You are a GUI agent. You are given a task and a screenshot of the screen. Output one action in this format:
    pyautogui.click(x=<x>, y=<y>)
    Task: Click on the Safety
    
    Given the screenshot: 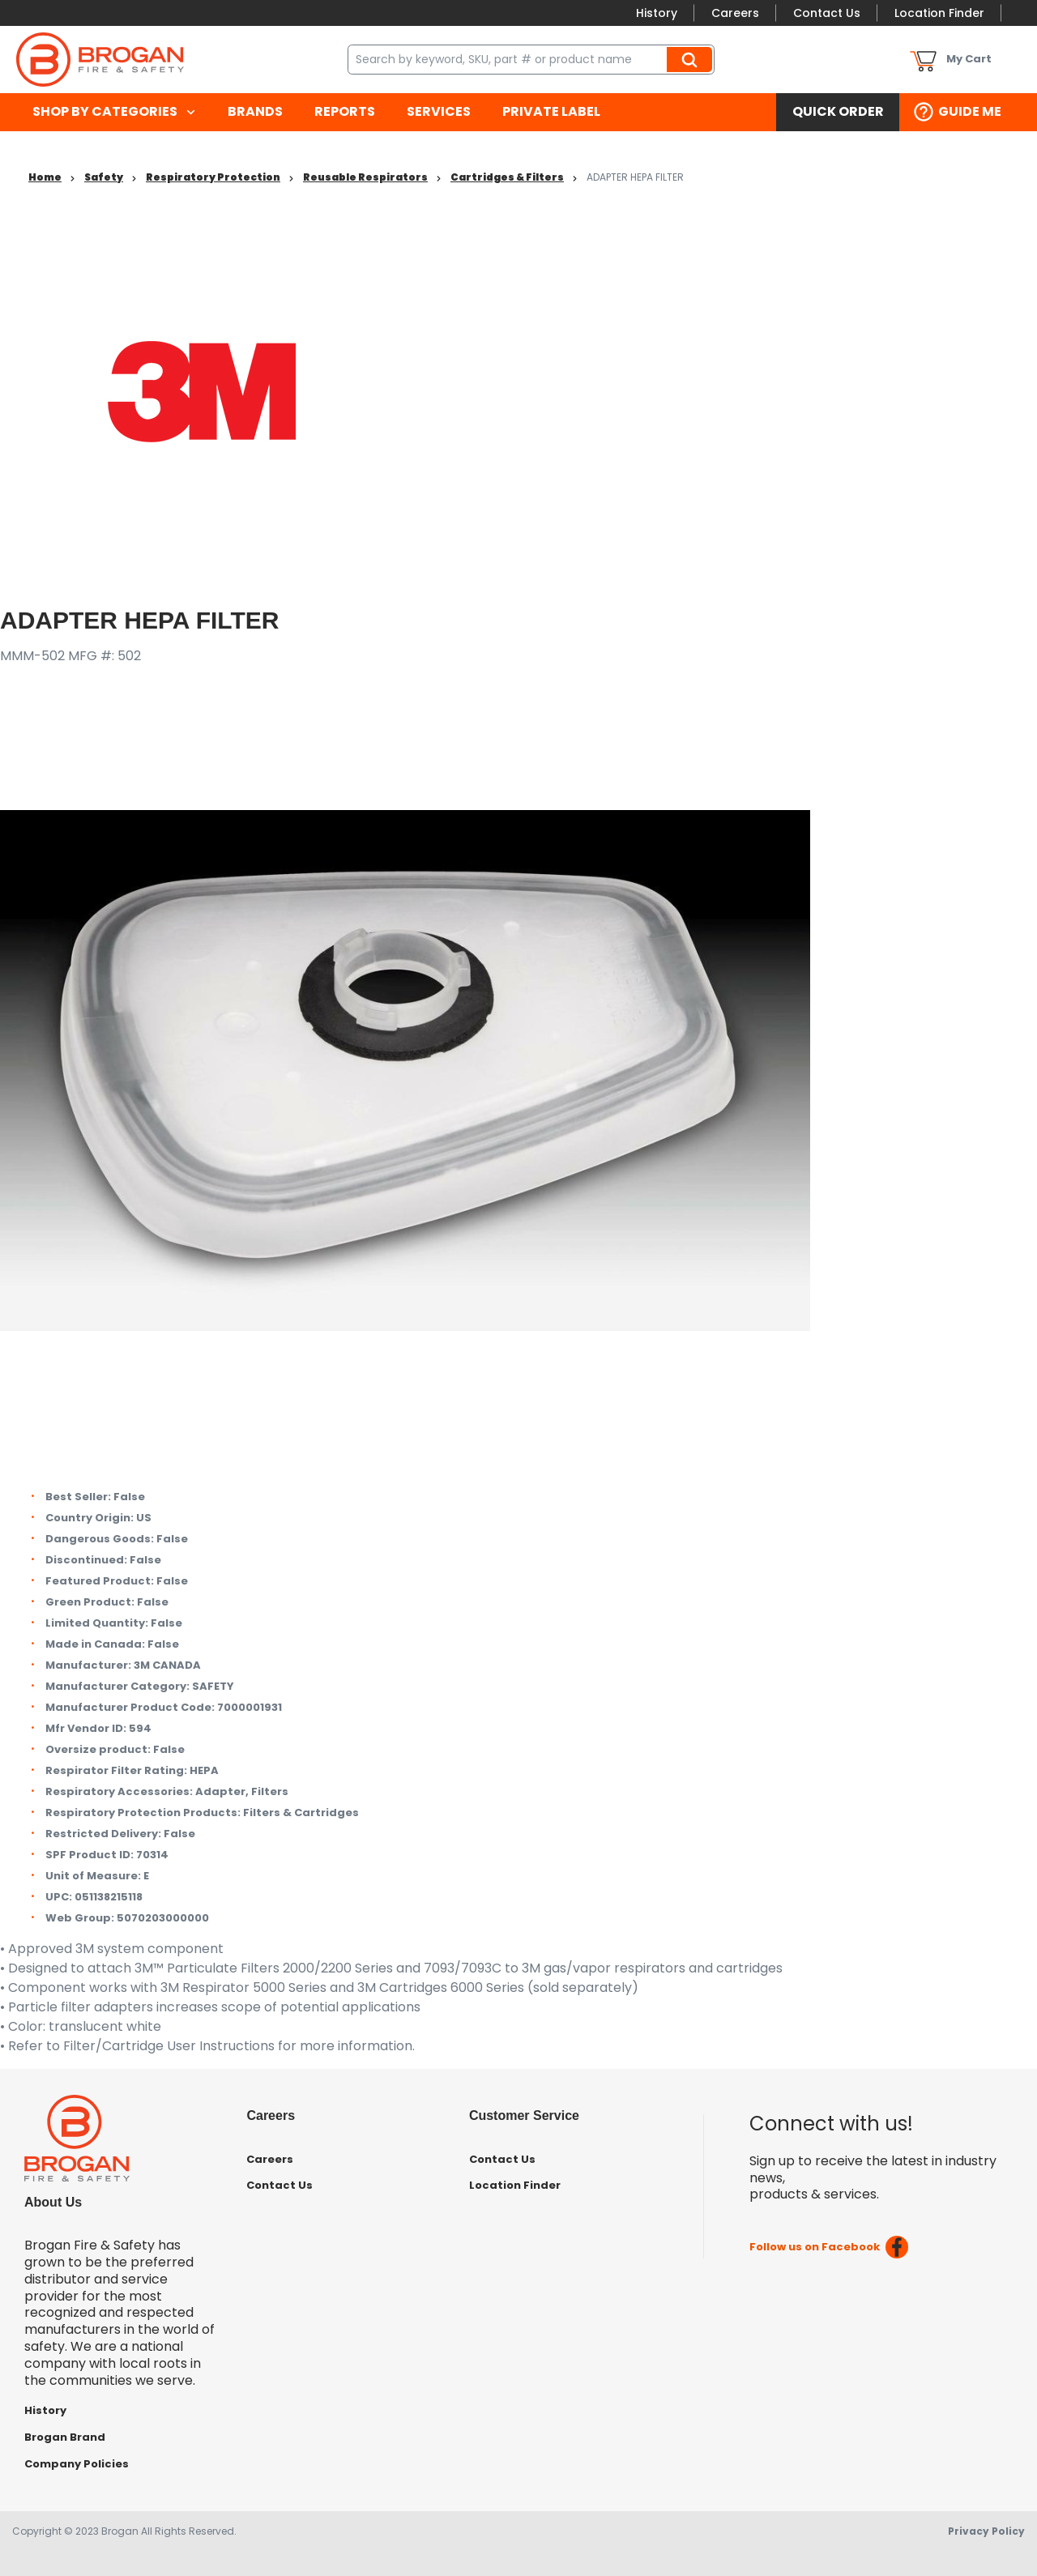 What is the action you would take?
    pyautogui.click(x=103, y=177)
    